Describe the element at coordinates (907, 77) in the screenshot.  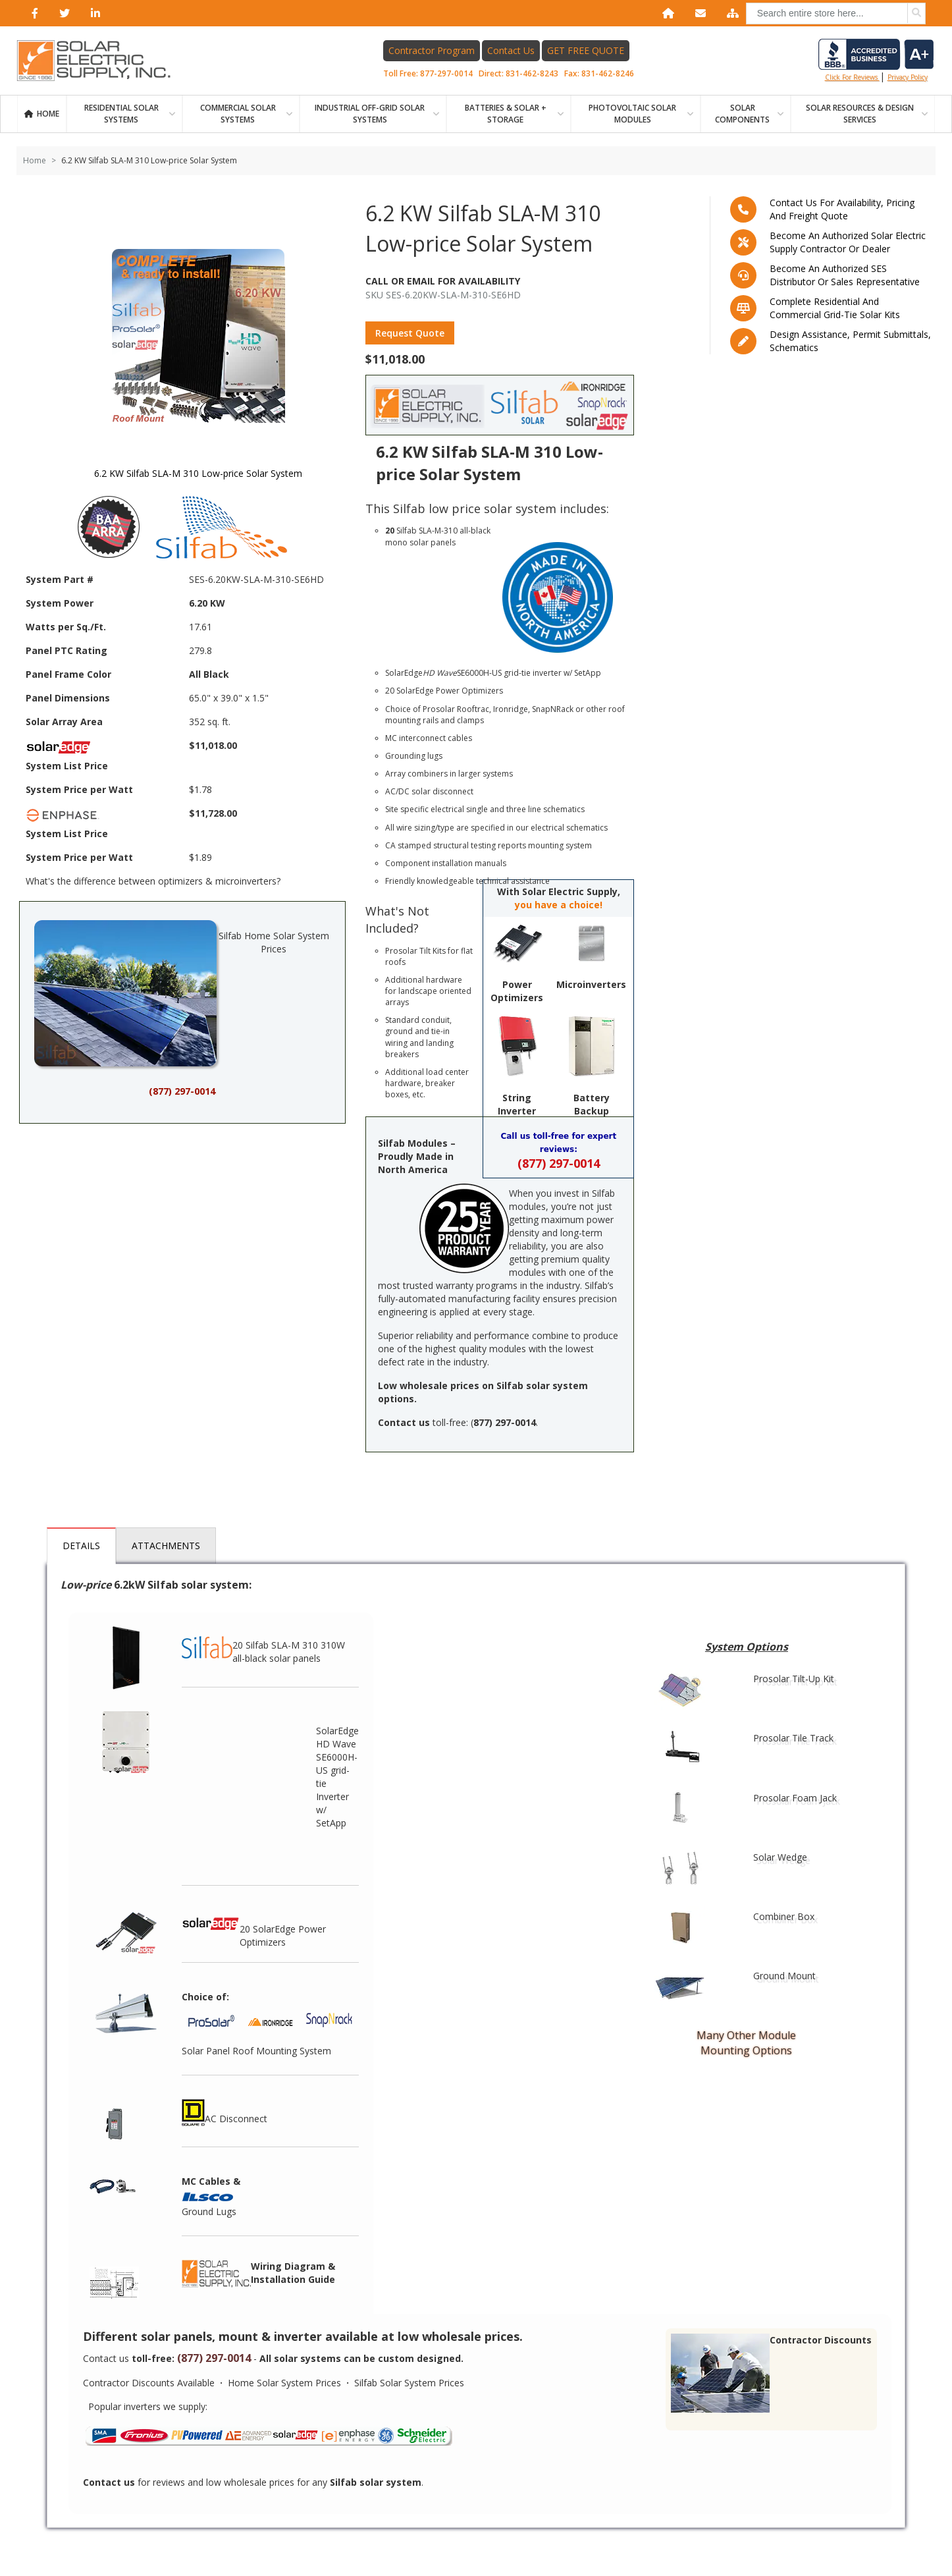
I see `privacy policy` at that location.